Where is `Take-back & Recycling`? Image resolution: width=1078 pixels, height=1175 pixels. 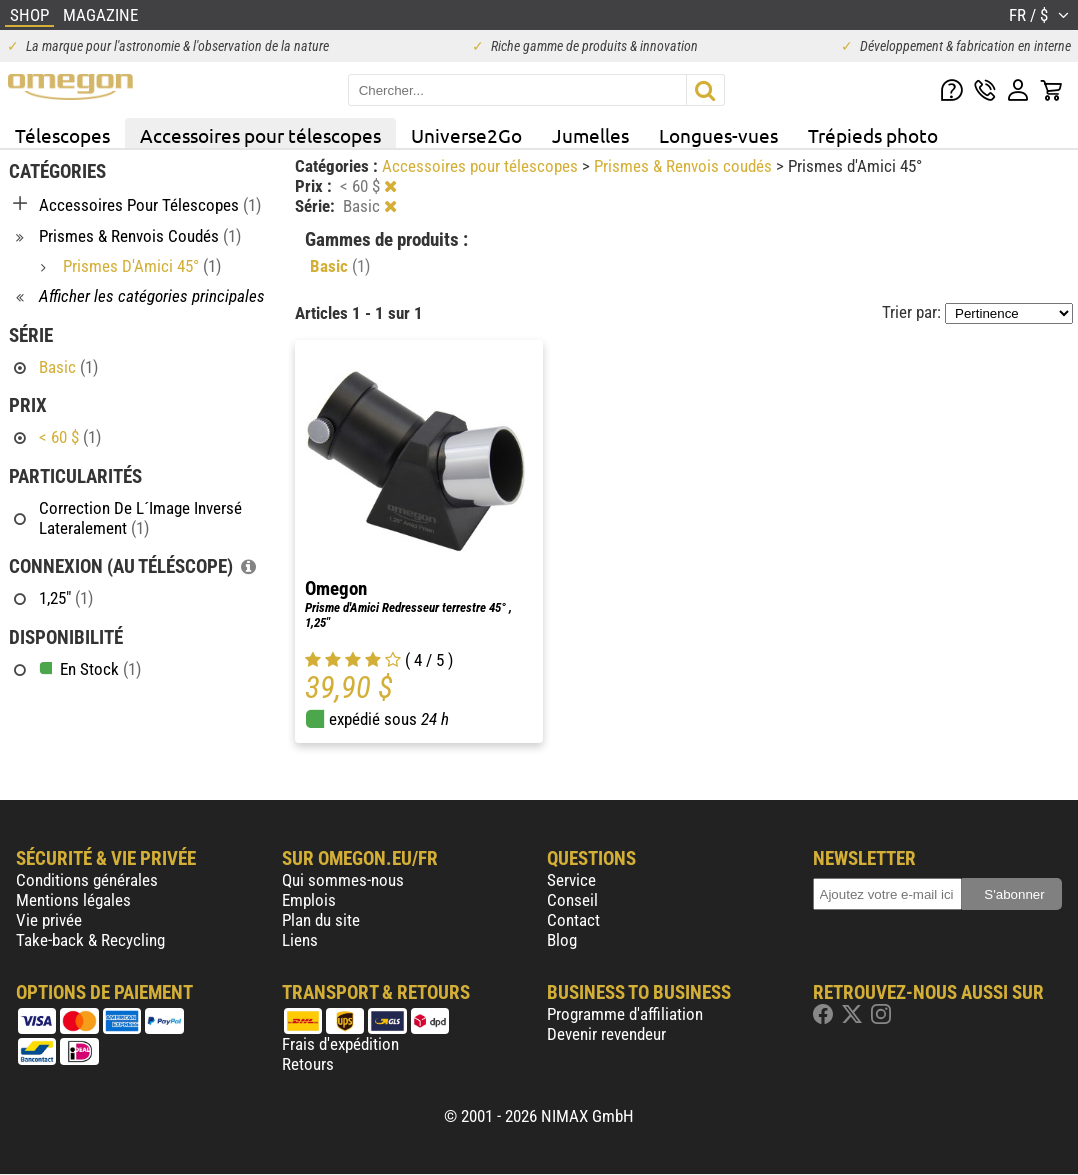
Take-back & Recycling is located at coordinates (90, 940).